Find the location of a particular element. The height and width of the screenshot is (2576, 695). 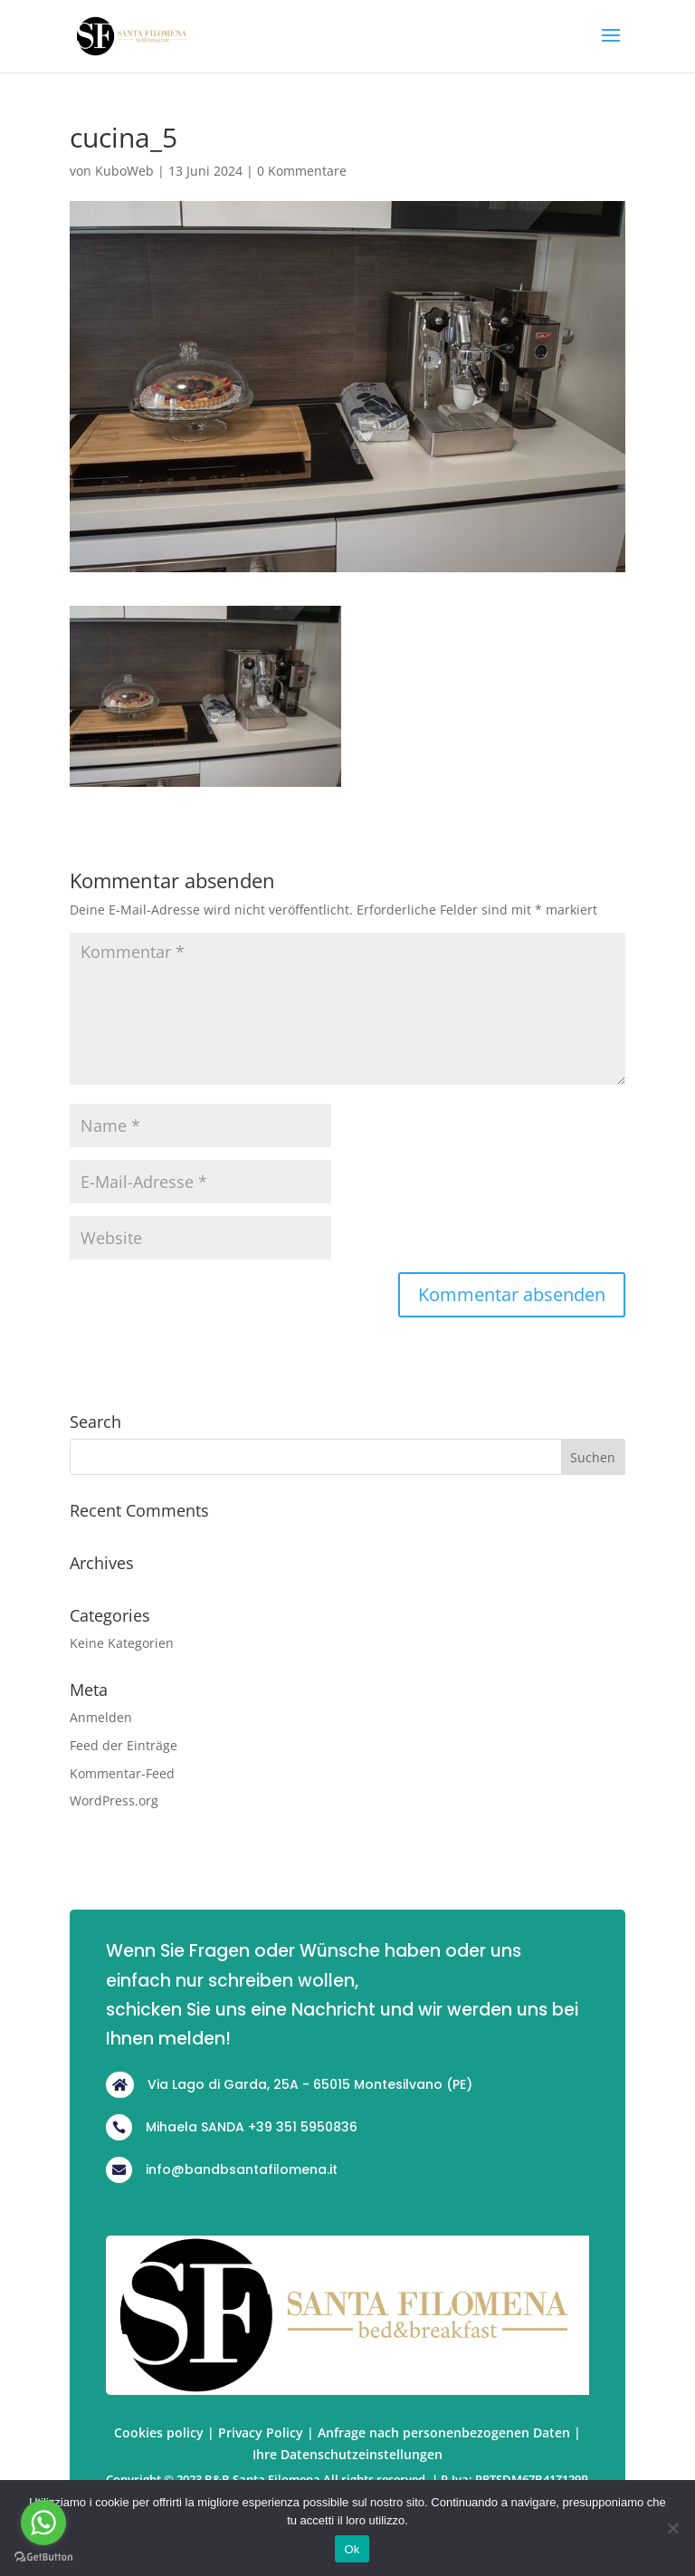

0 Kommentare is located at coordinates (302, 170).